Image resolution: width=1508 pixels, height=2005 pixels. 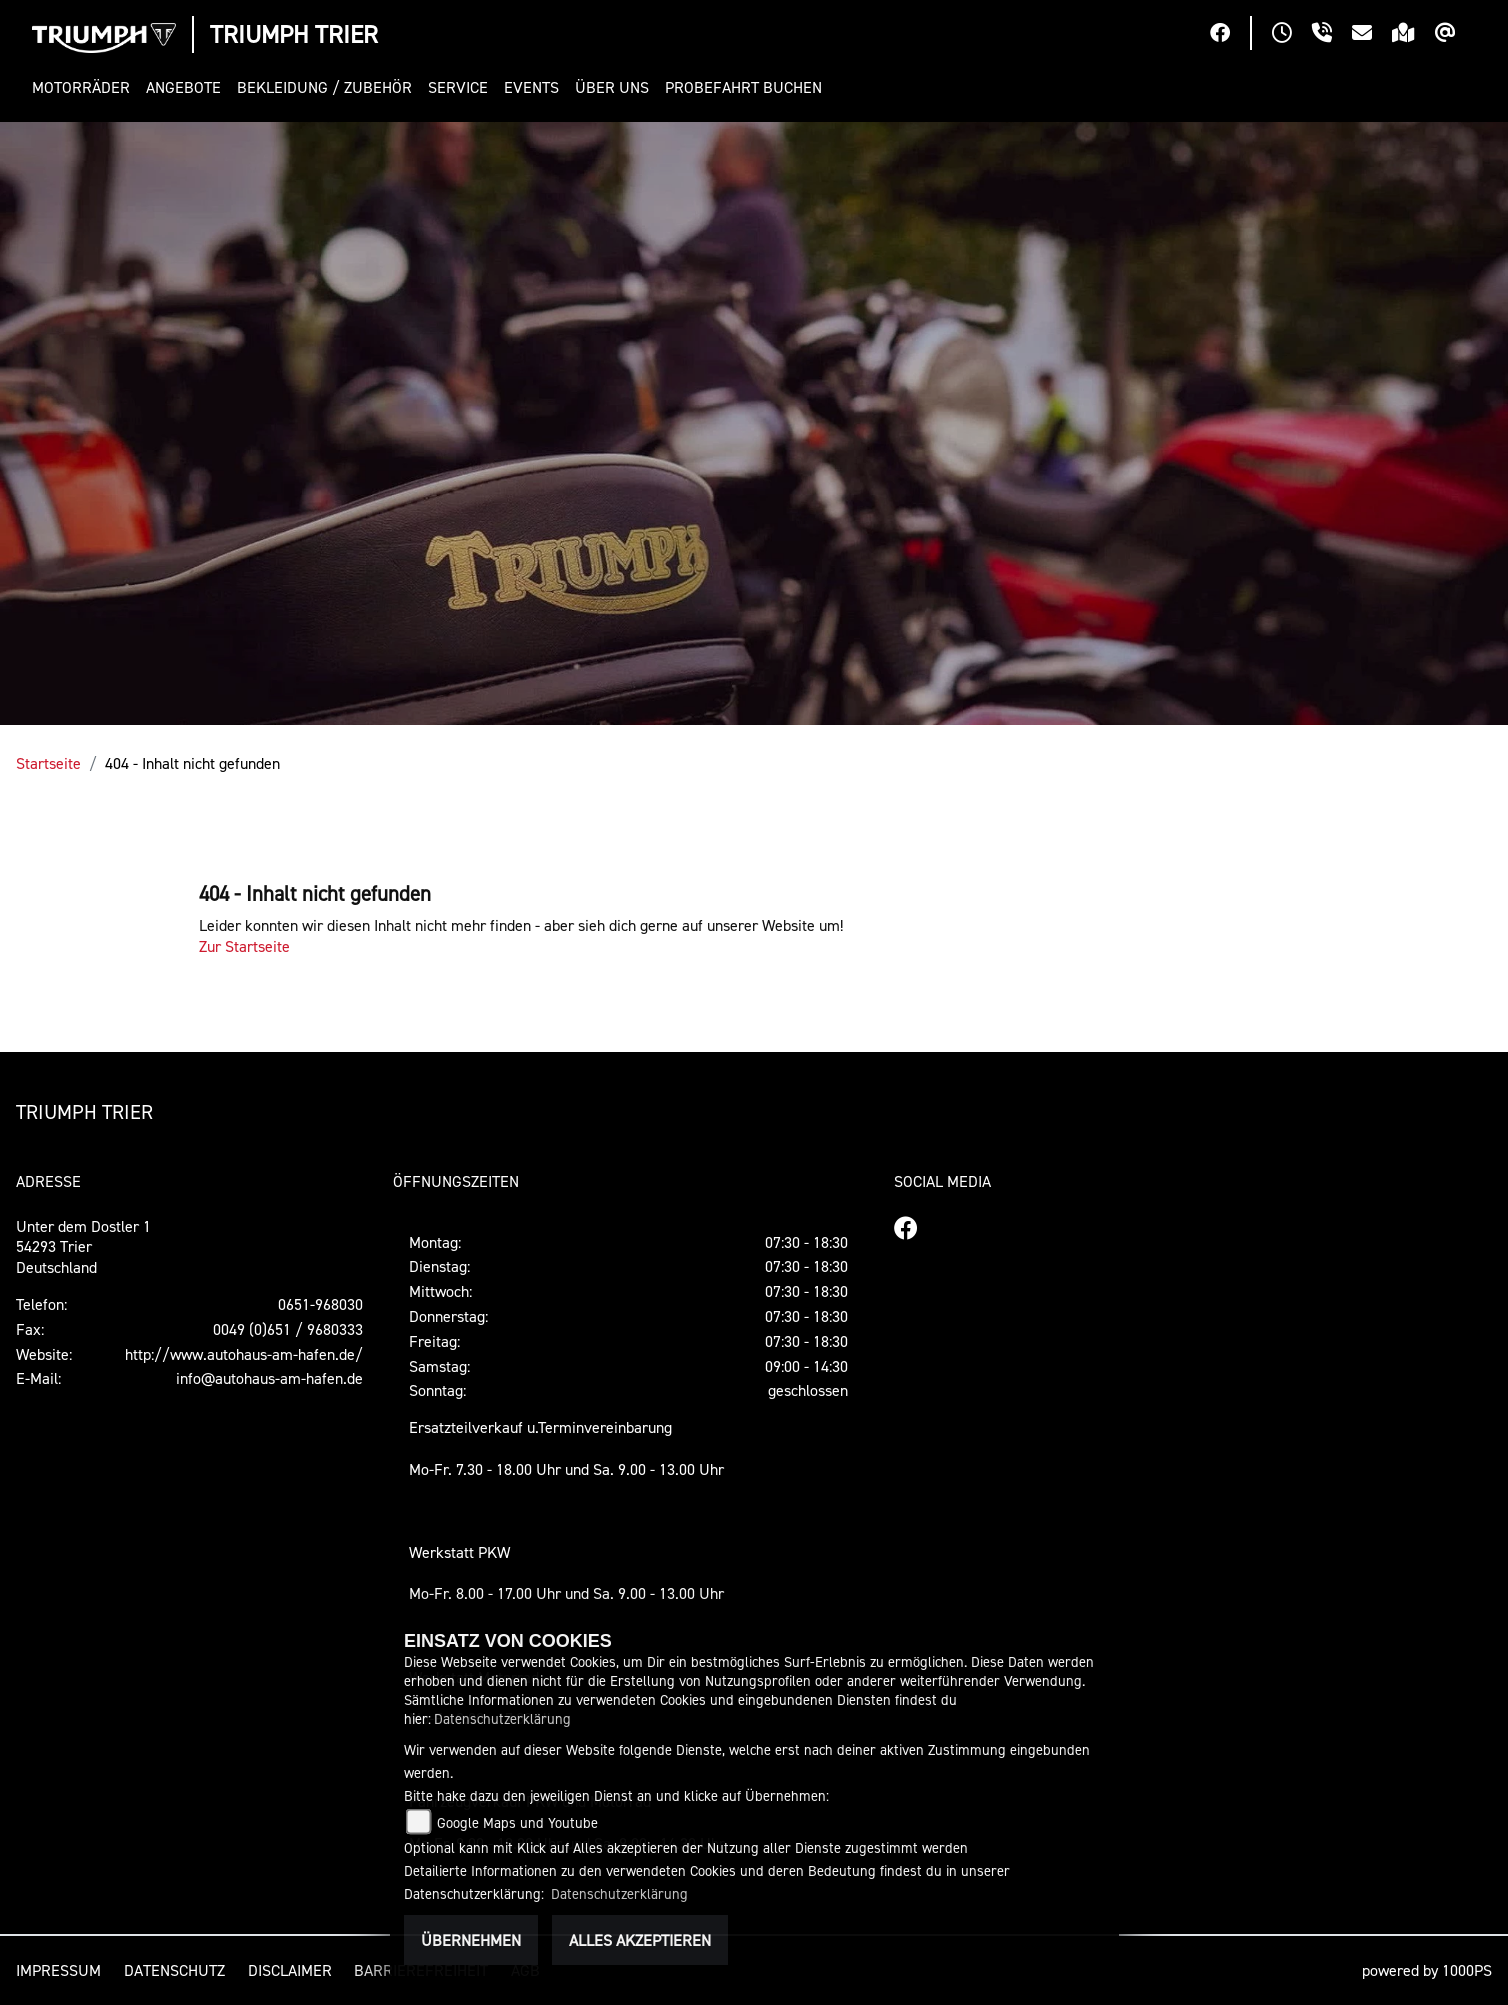 I want to click on Startseite, so click(x=48, y=763).